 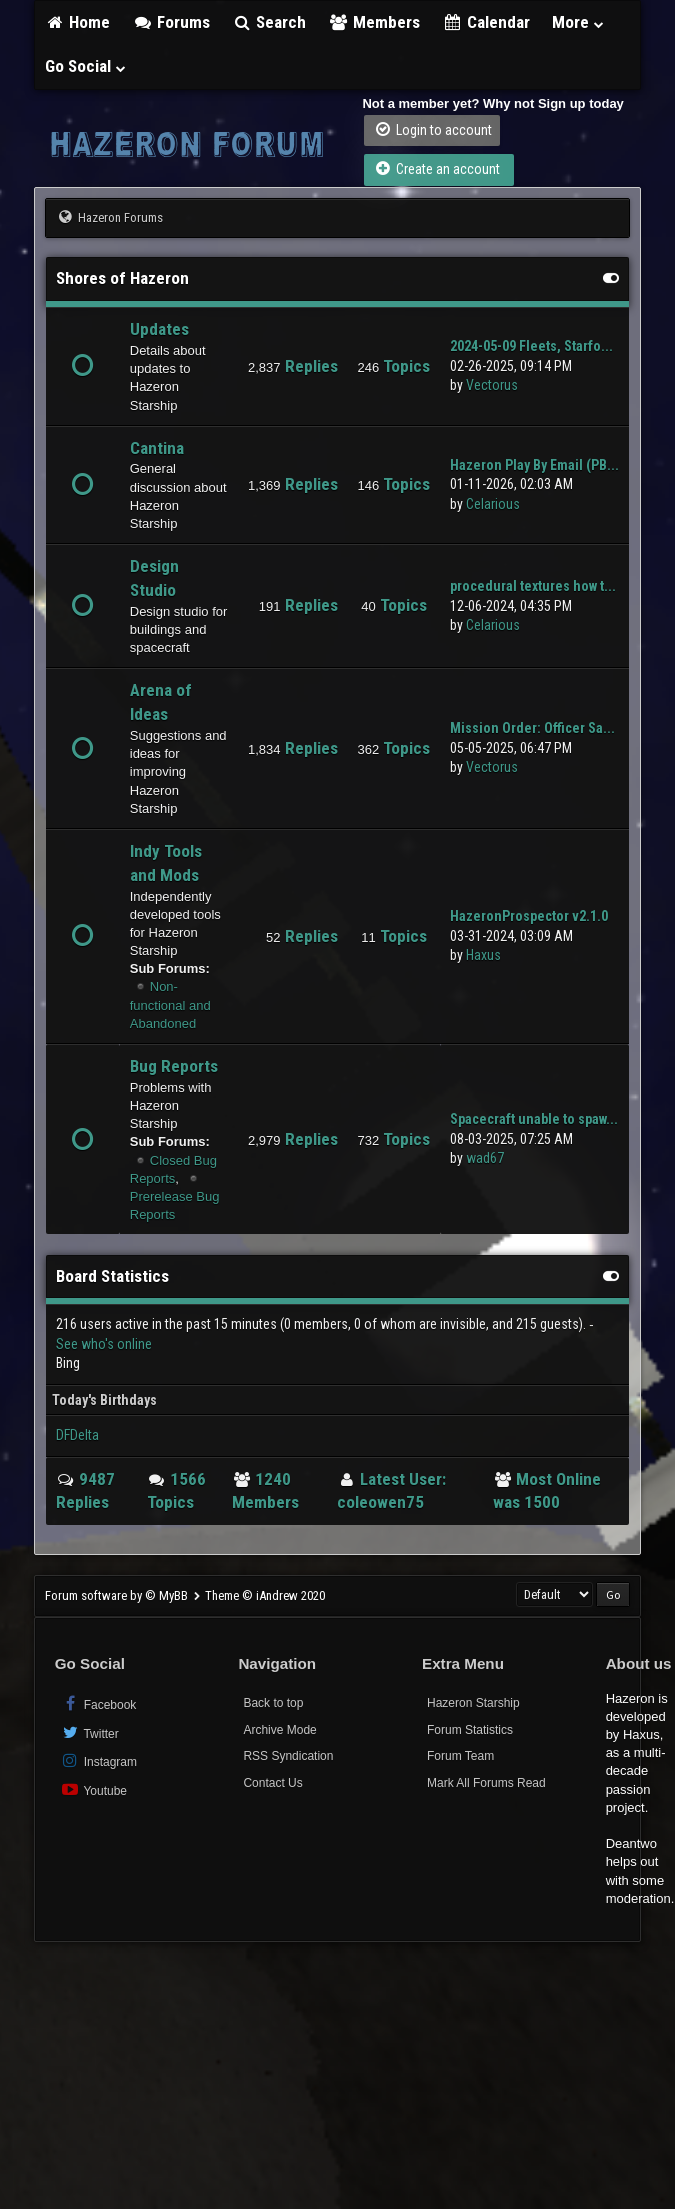 What do you see at coordinates (269, 22) in the screenshot?
I see `Search` at bounding box center [269, 22].